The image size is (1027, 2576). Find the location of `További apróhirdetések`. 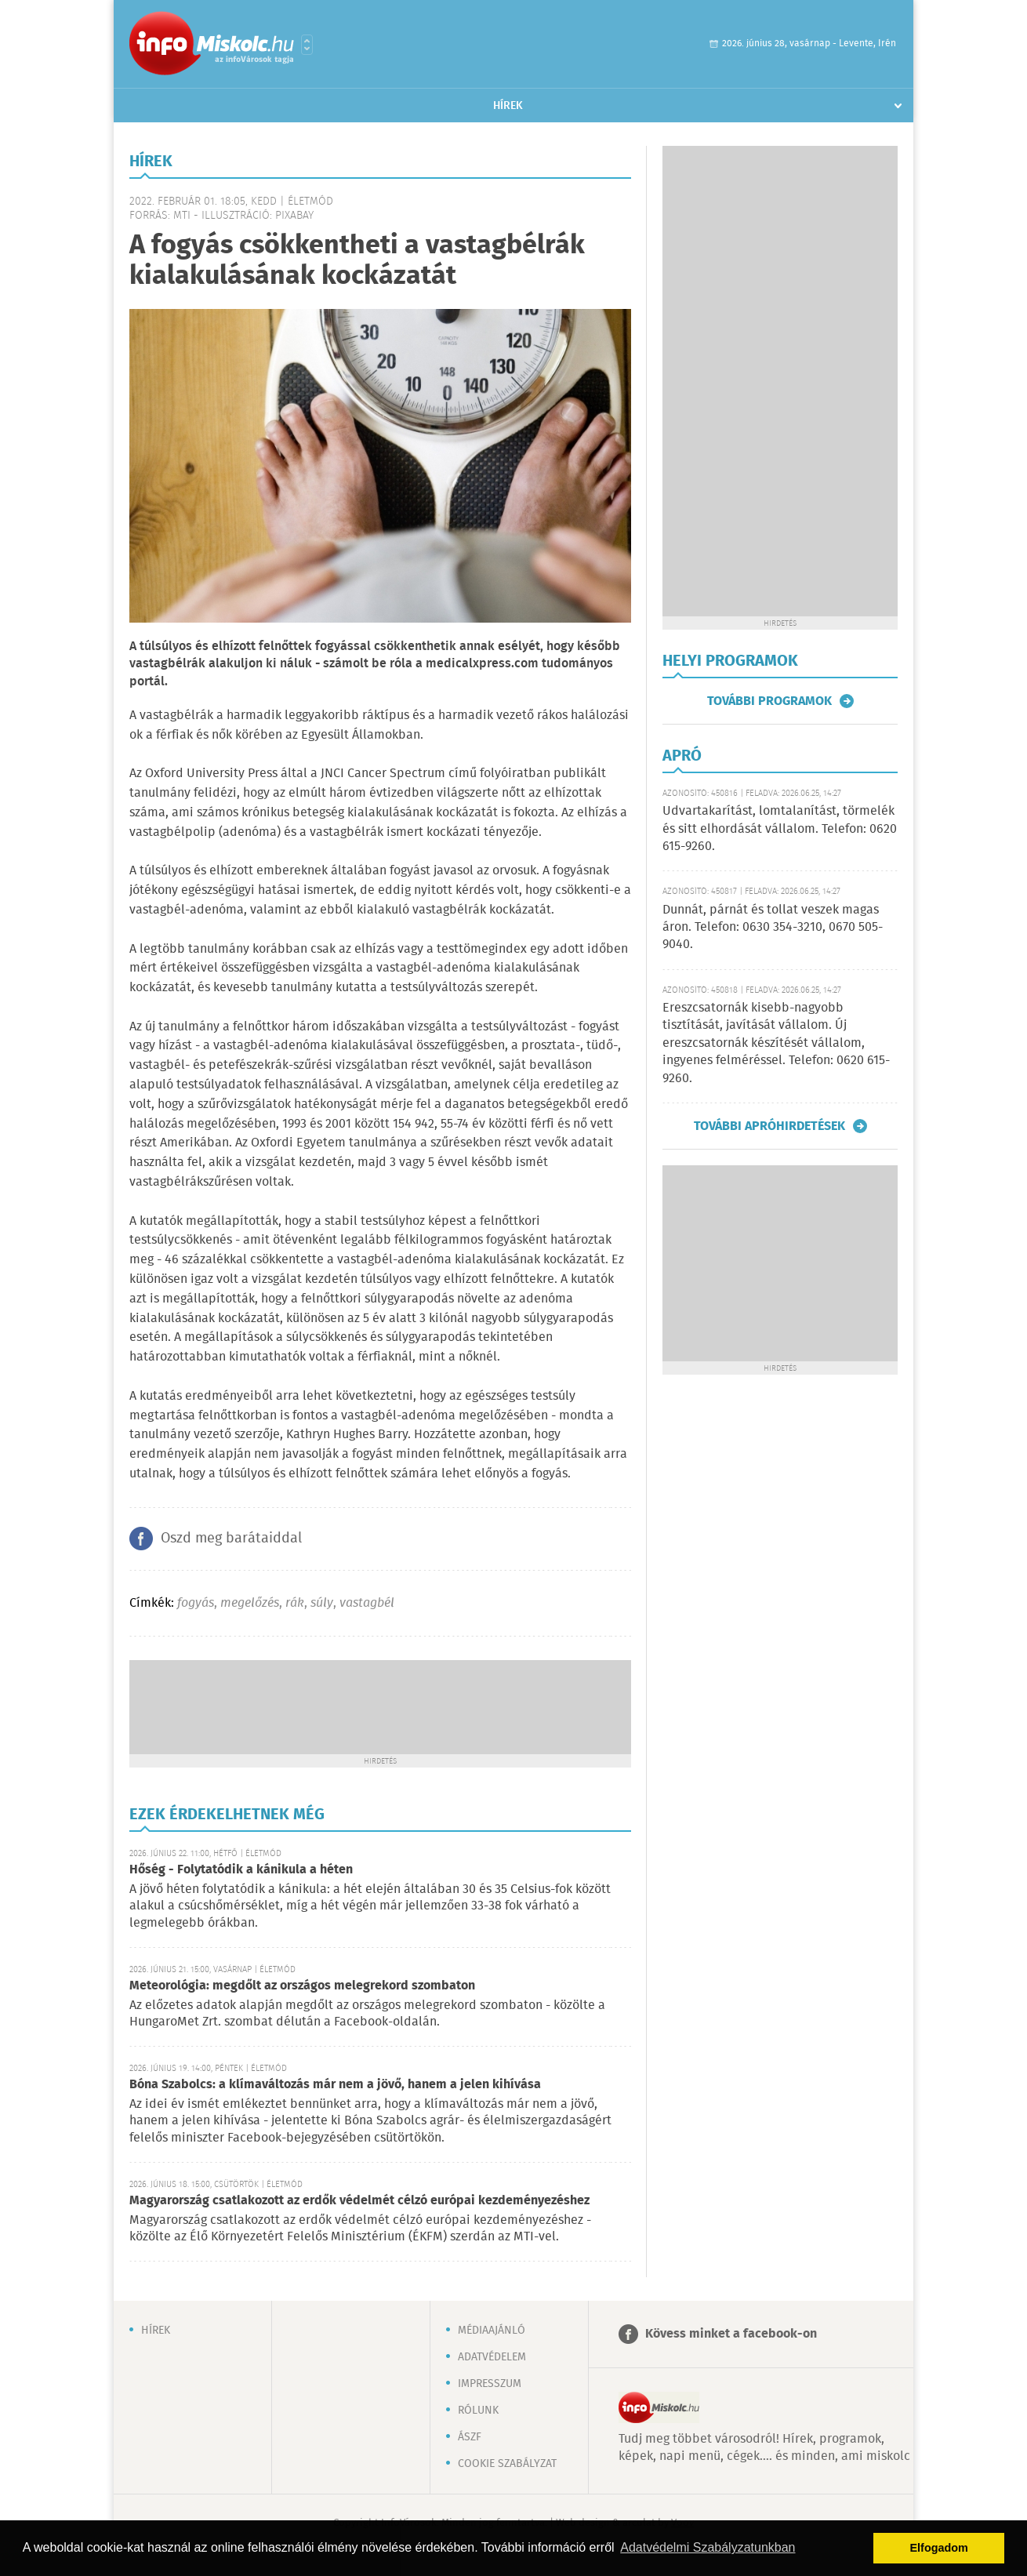

További apróhirdetések is located at coordinates (769, 1126).